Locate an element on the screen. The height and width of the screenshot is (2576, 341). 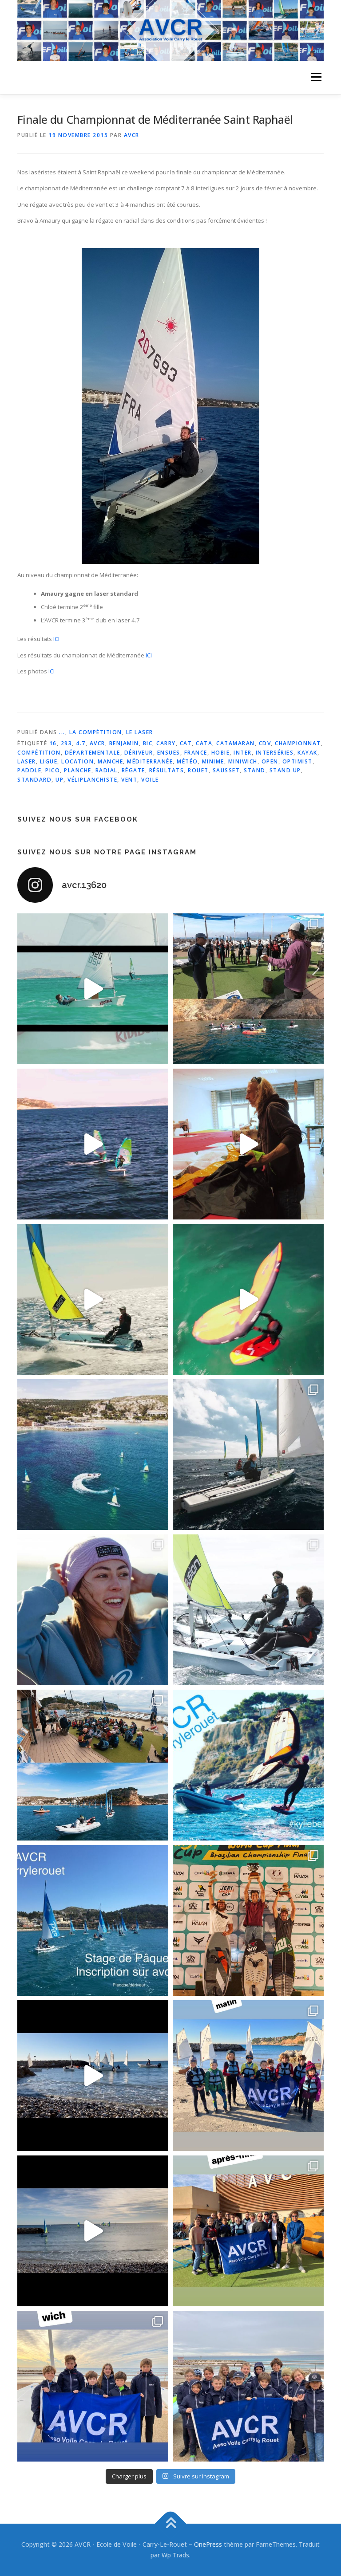
4.7 is located at coordinates (81, 743).